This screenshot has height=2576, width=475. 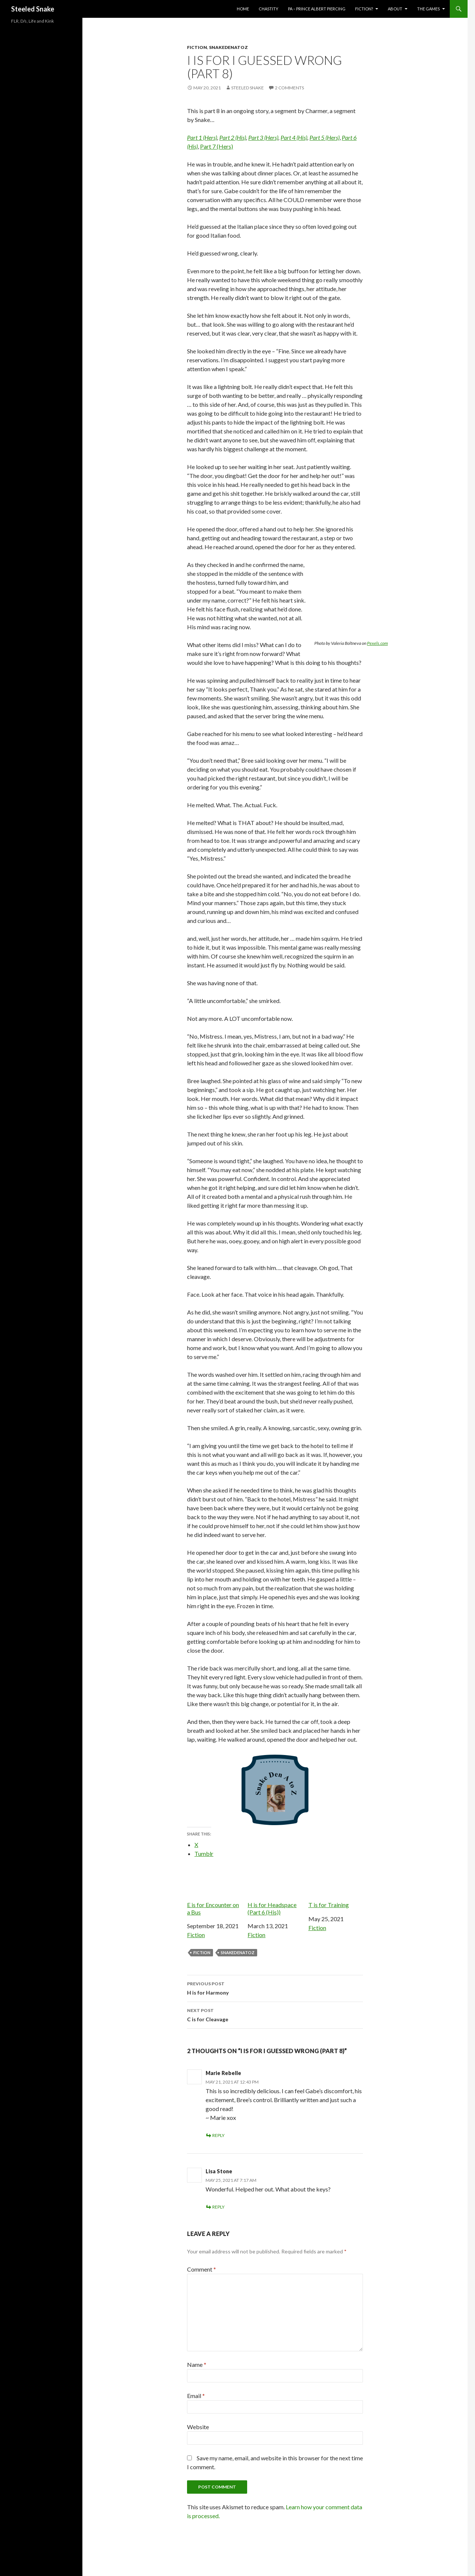 I want to click on Part 2 (His), so click(x=232, y=137).